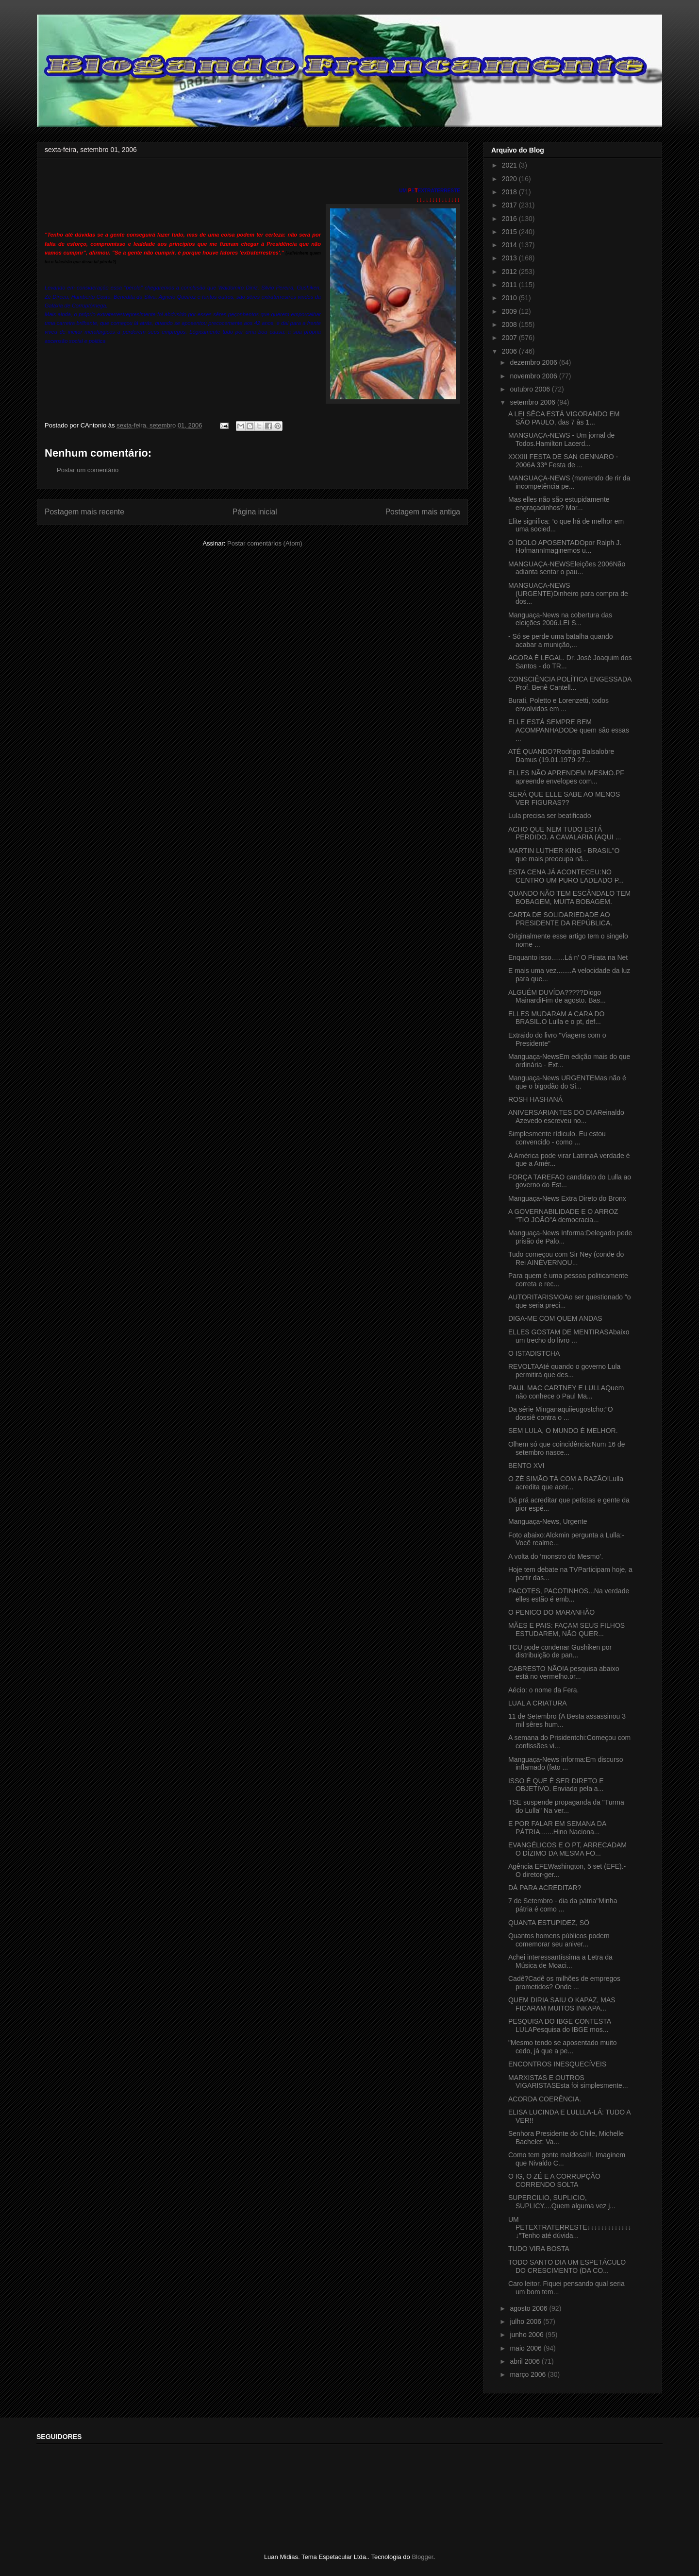 This screenshot has width=699, height=2576. What do you see at coordinates (563, 1216) in the screenshot?
I see `A GOVERNABILIDADE E O ARROZ "TIO JOÃO"A democracia...` at bounding box center [563, 1216].